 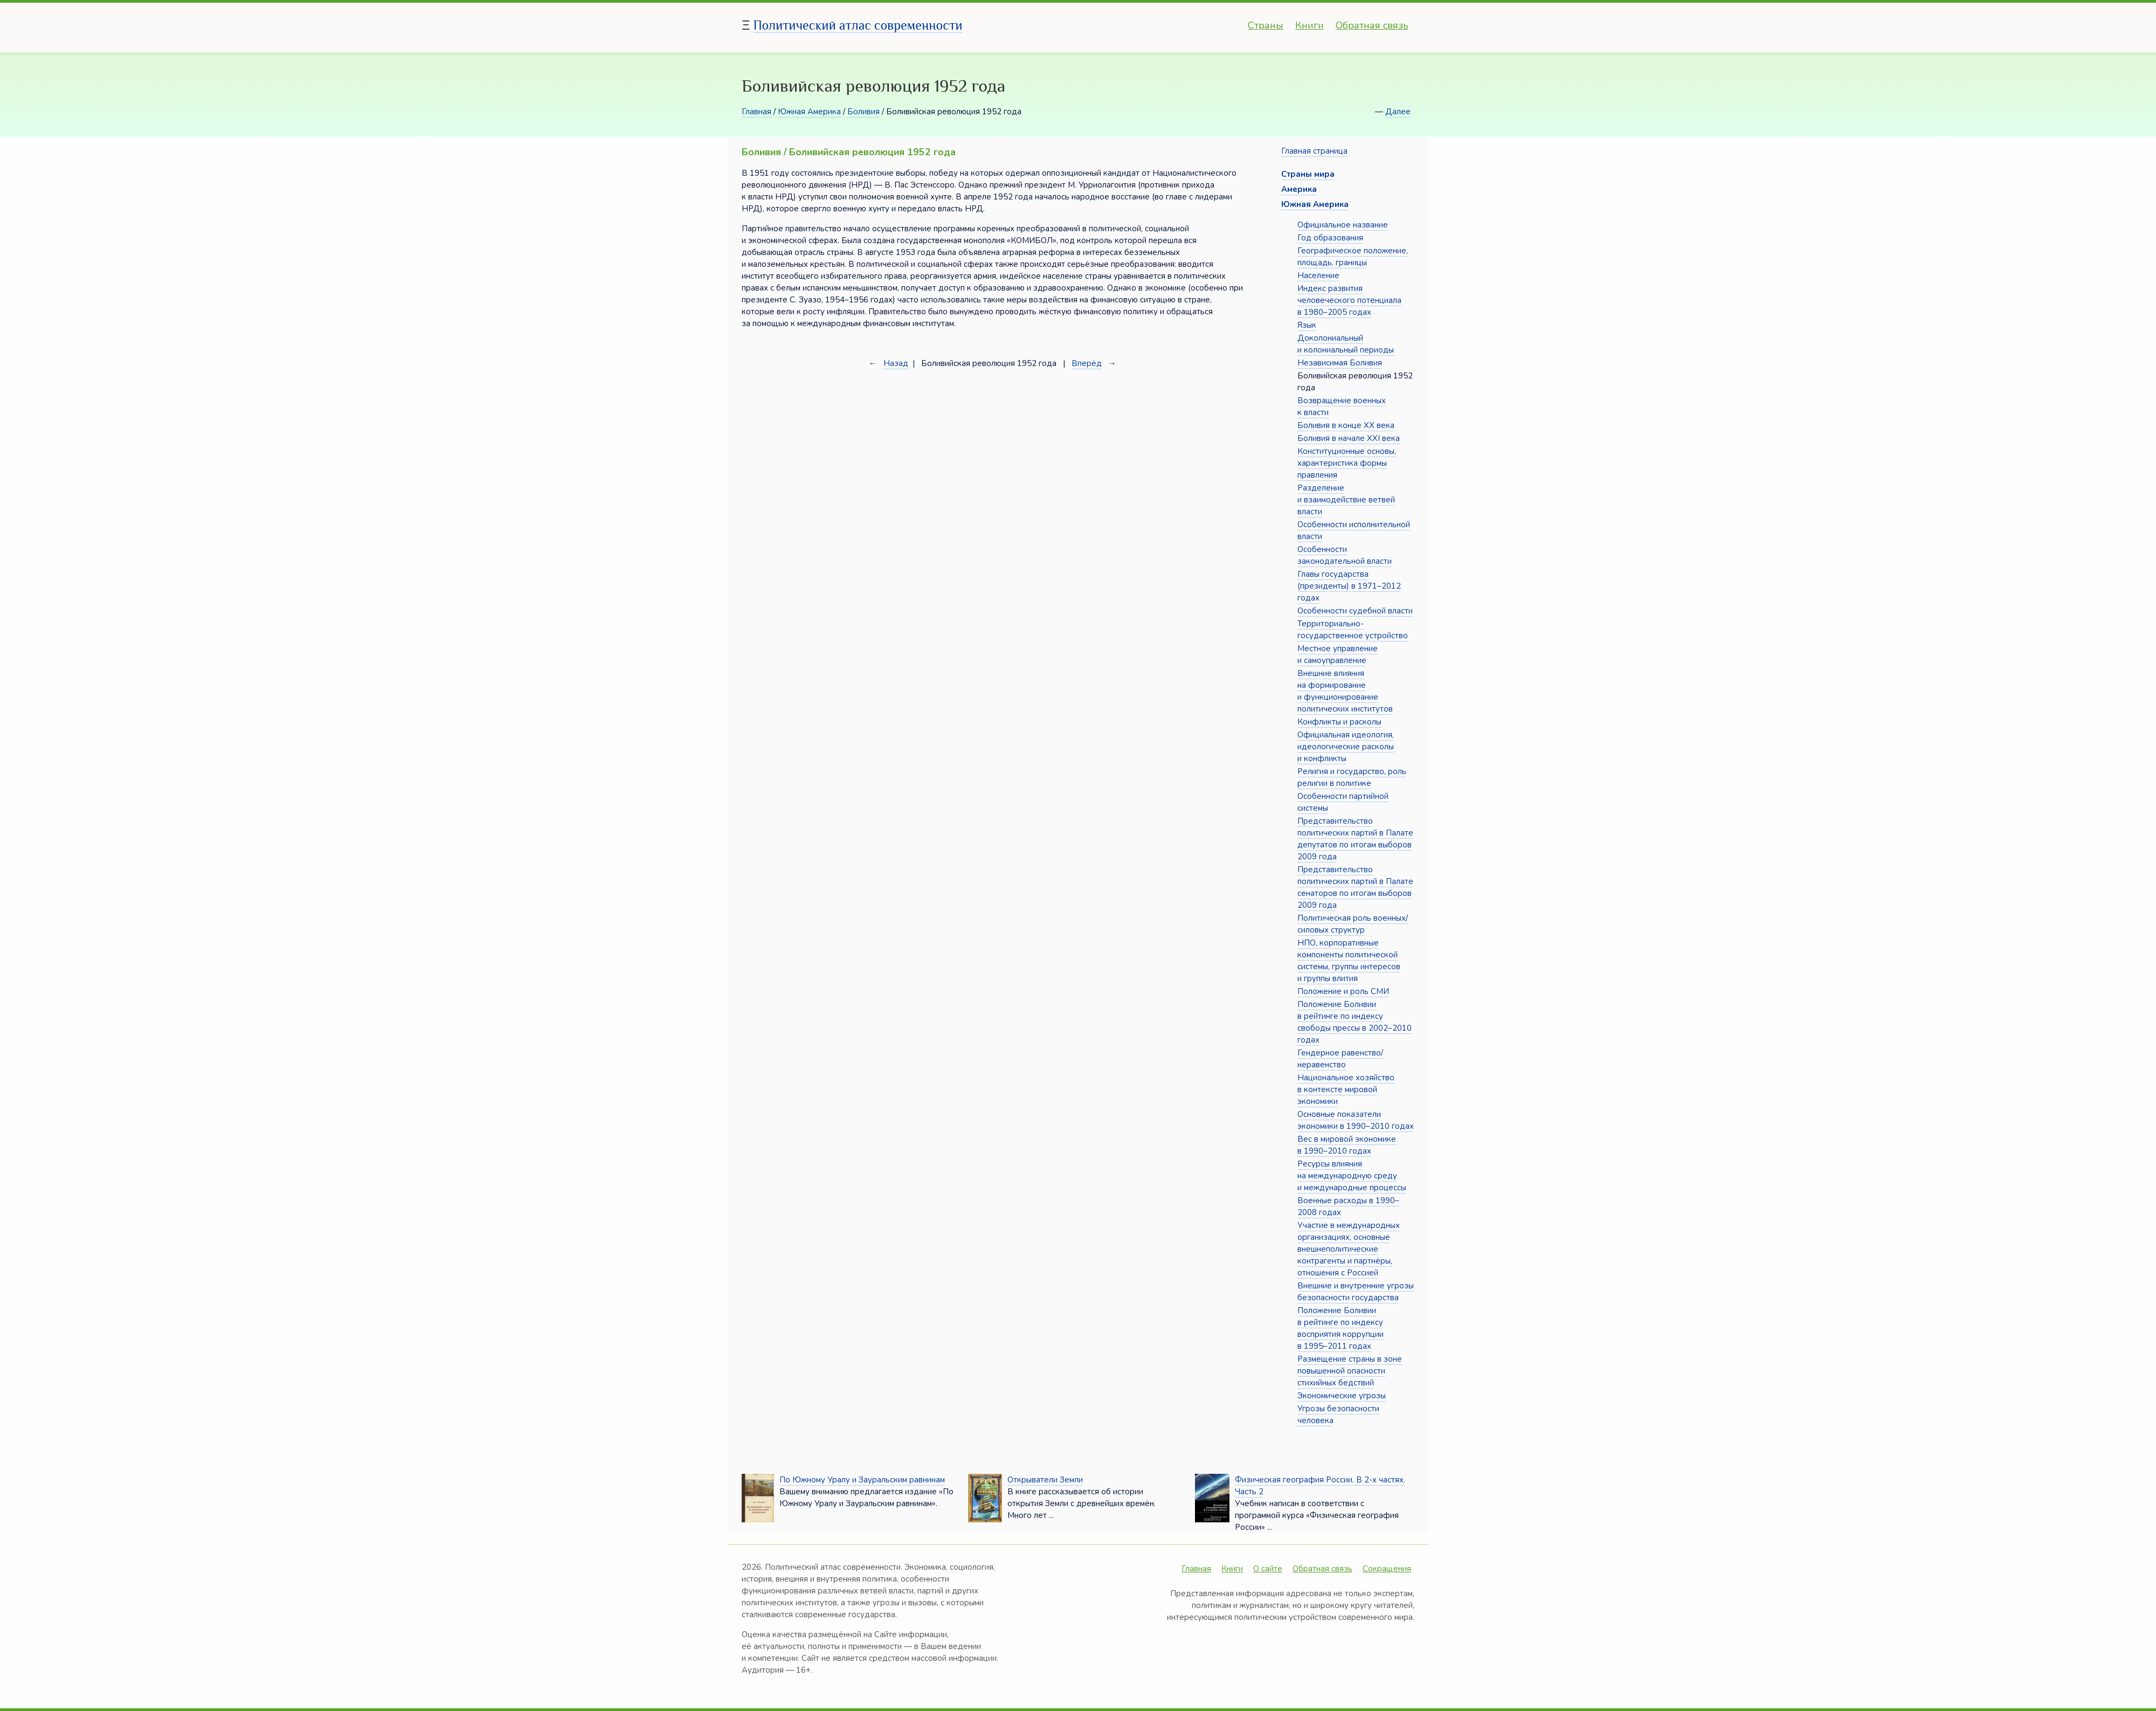 I want to click on Разделение и взаимодействие ветвей власти, so click(x=1346, y=499).